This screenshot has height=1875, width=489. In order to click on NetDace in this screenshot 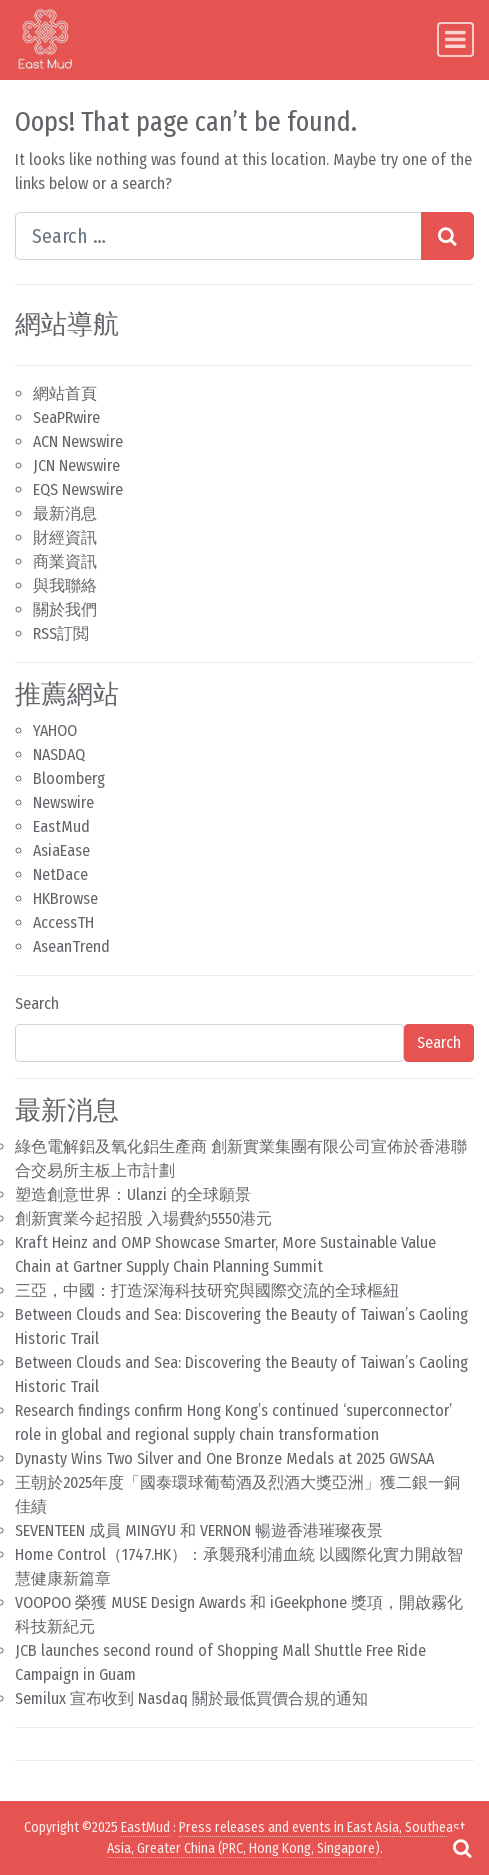, I will do `click(60, 874)`.